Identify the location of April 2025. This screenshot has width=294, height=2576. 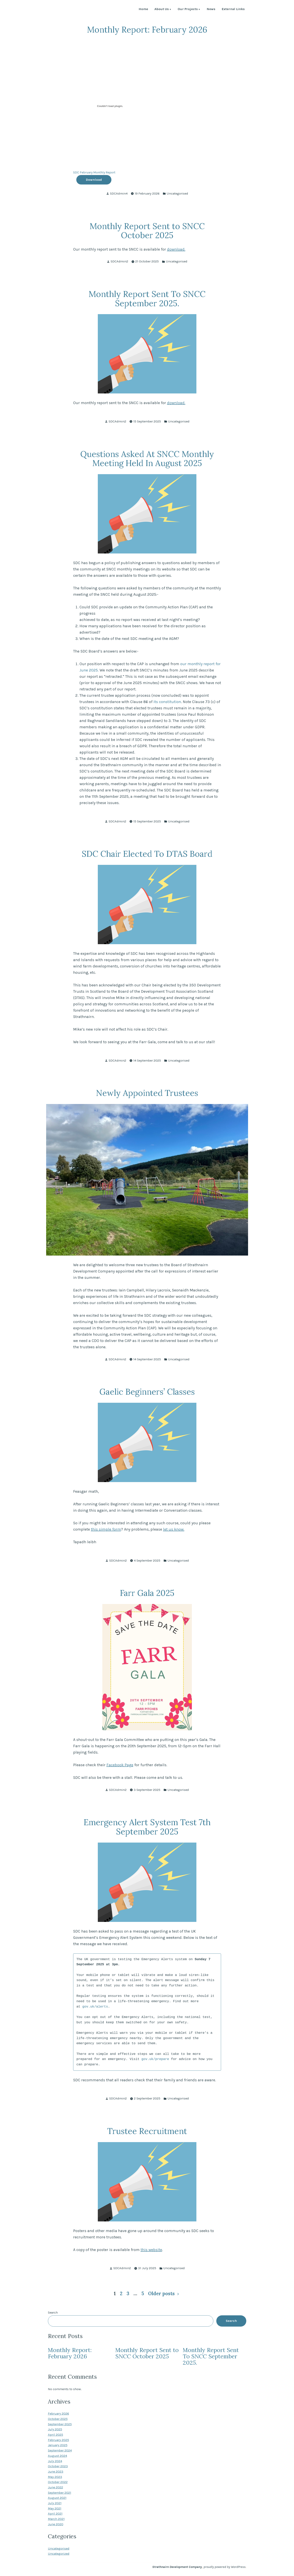
(55, 2434).